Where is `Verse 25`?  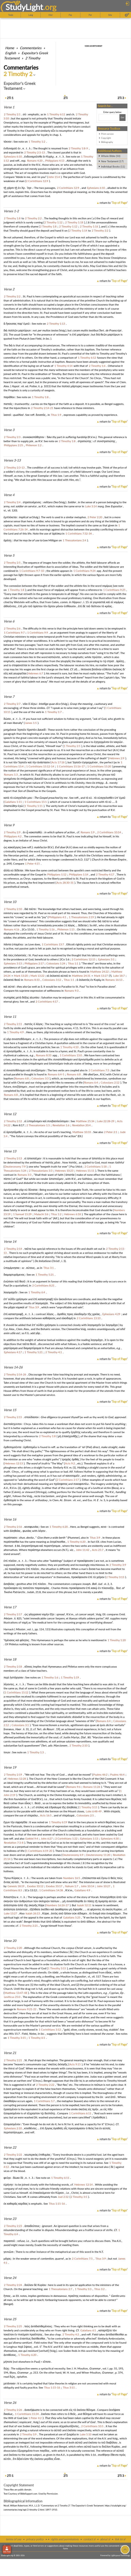
Verse 25 is located at coordinates (10, 2319).